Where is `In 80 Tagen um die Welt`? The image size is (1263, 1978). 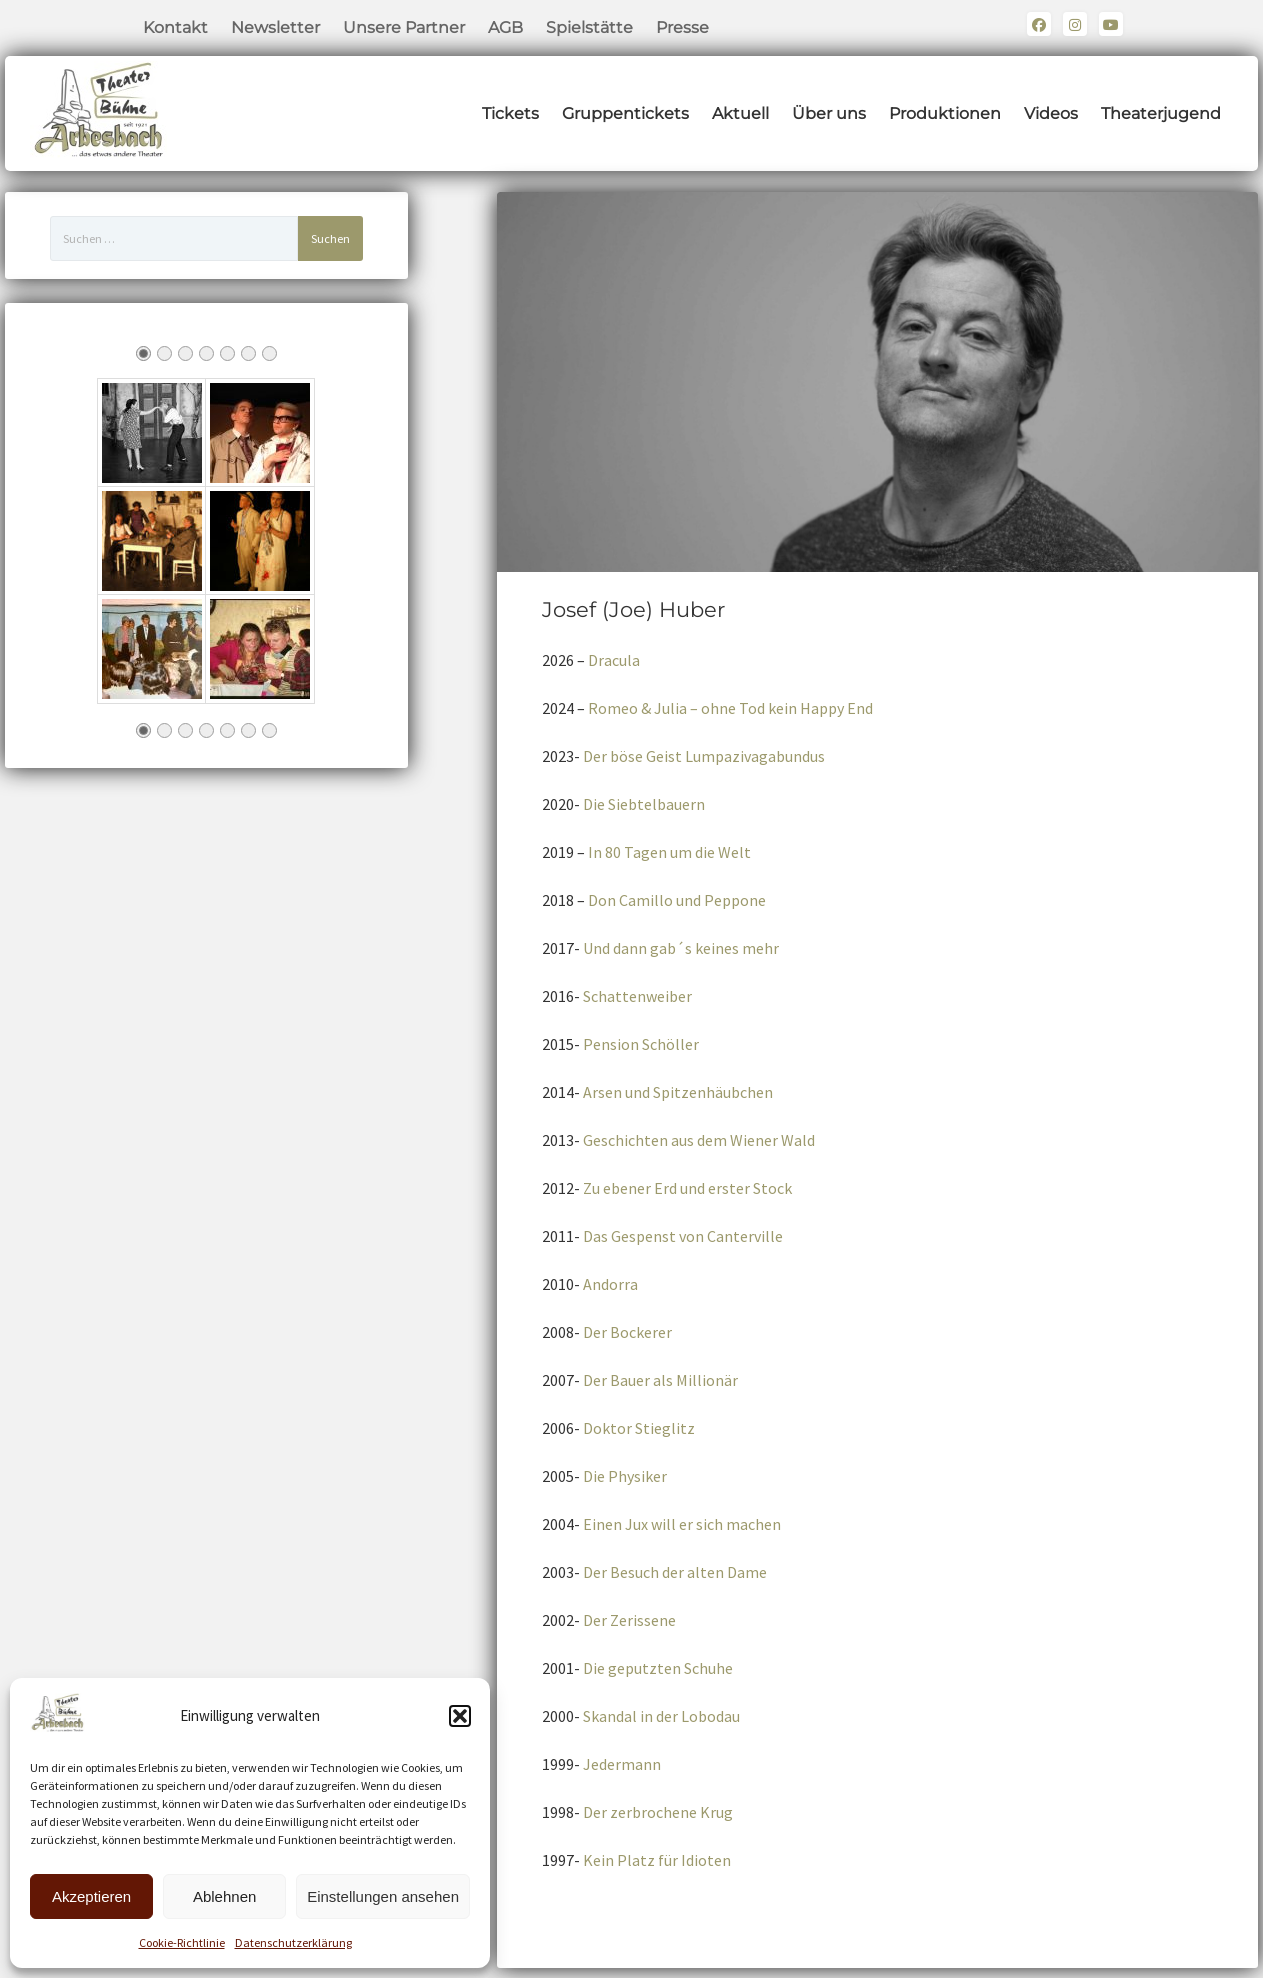 In 80 Tagen um die Welt is located at coordinates (669, 852).